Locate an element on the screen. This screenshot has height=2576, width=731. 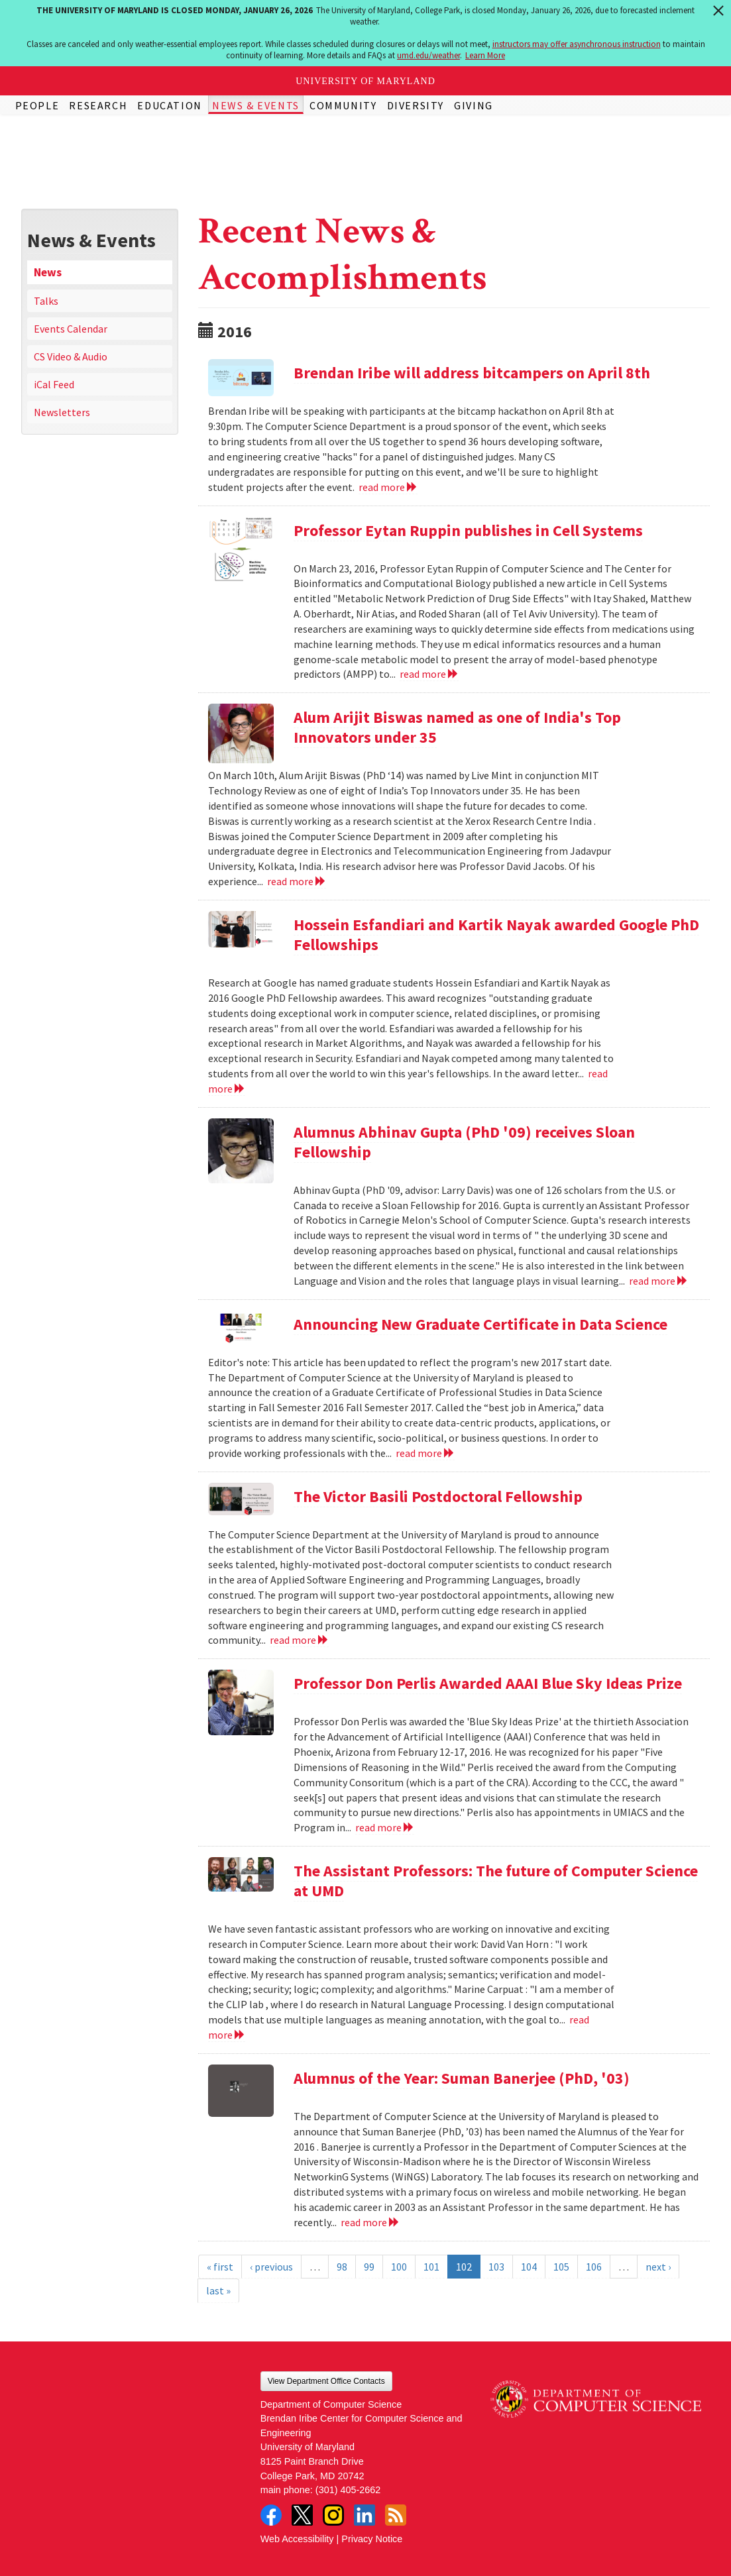
Announcing New Graduate Certificate in Data Science is located at coordinates (480, 1324).